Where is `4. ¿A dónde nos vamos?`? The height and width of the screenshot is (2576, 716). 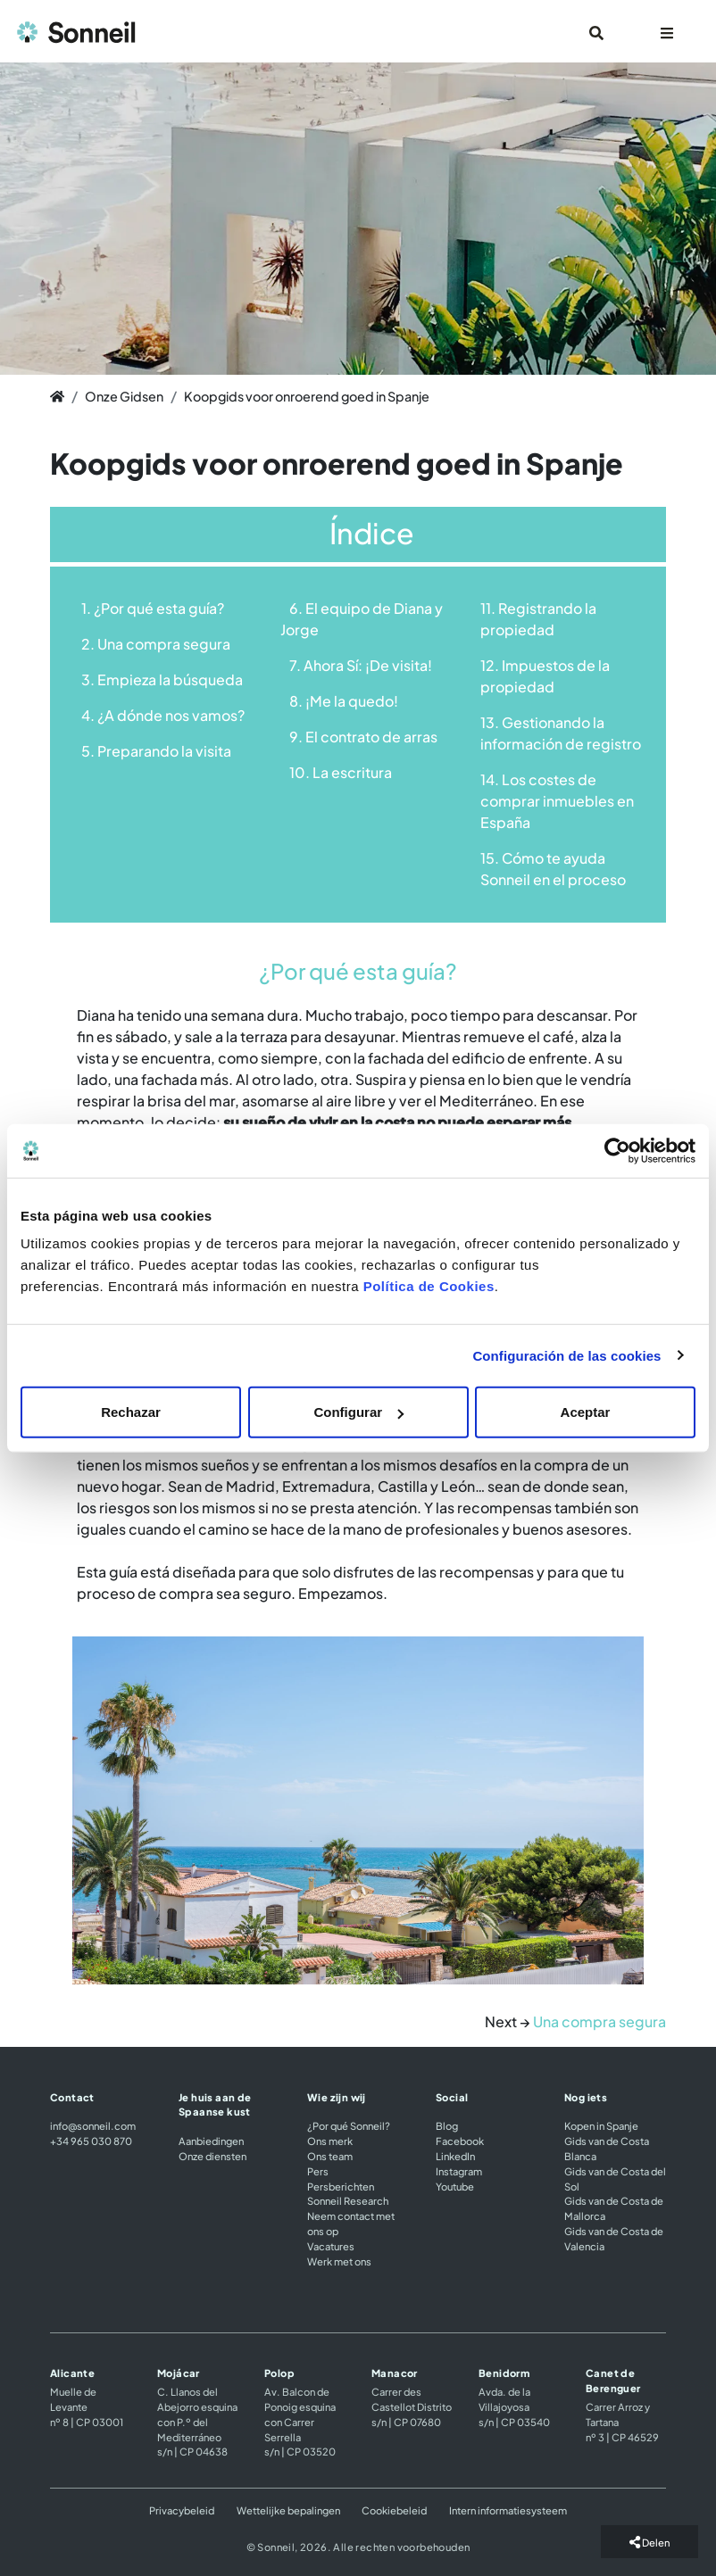 4. ¿A dónde nos vamos? is located at coordinates (163, 715).